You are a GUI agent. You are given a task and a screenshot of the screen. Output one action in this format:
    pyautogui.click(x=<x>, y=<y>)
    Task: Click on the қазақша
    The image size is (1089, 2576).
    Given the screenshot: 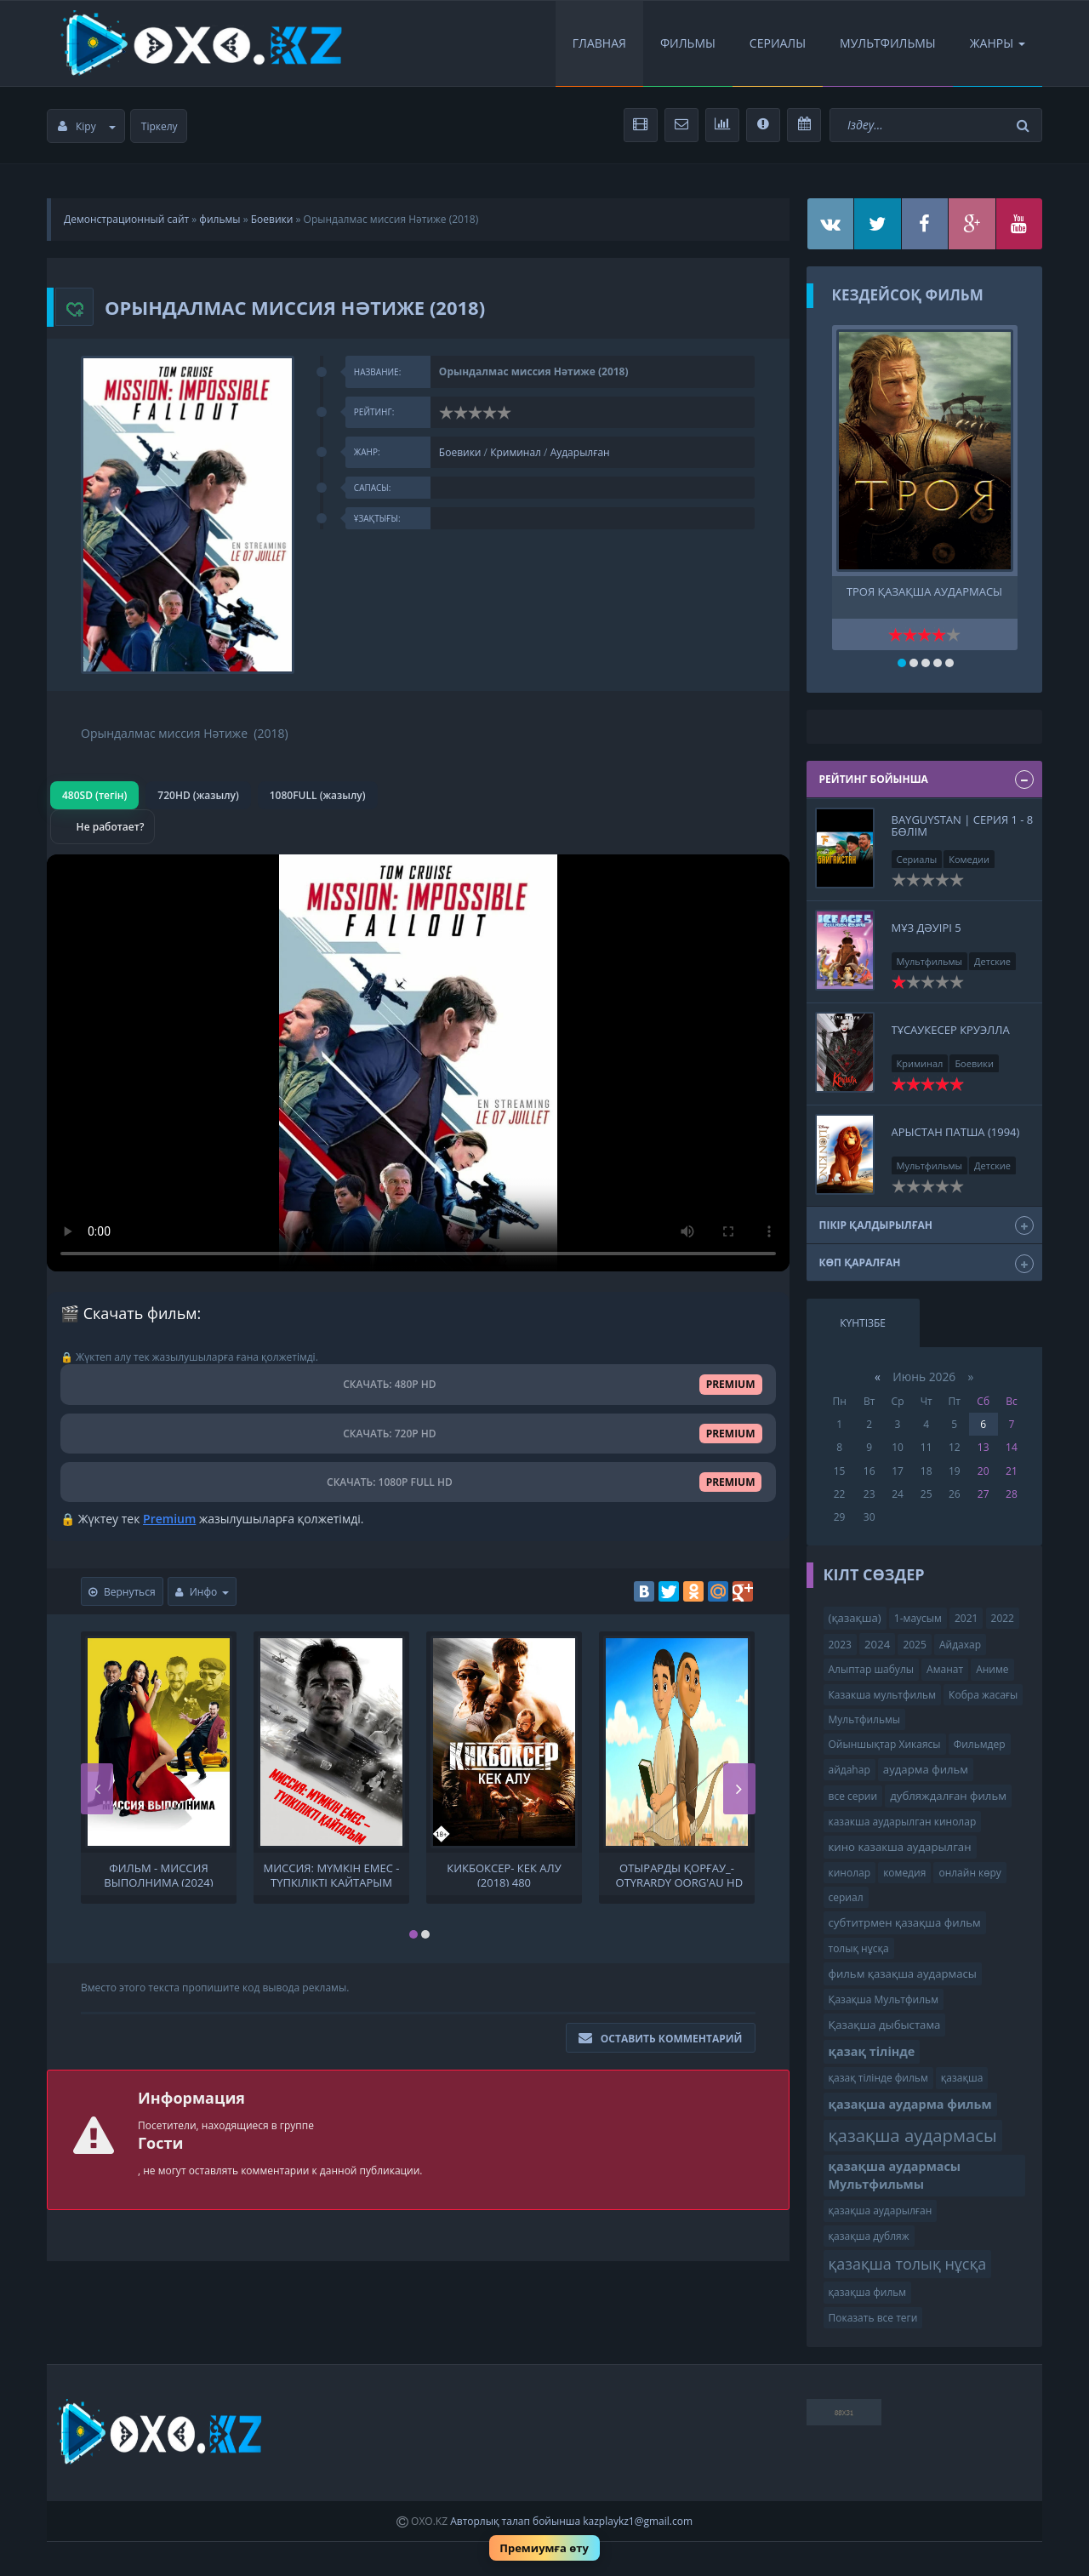 What is the action you would take?
    pyautogui.click(x=962, y=2078)
    